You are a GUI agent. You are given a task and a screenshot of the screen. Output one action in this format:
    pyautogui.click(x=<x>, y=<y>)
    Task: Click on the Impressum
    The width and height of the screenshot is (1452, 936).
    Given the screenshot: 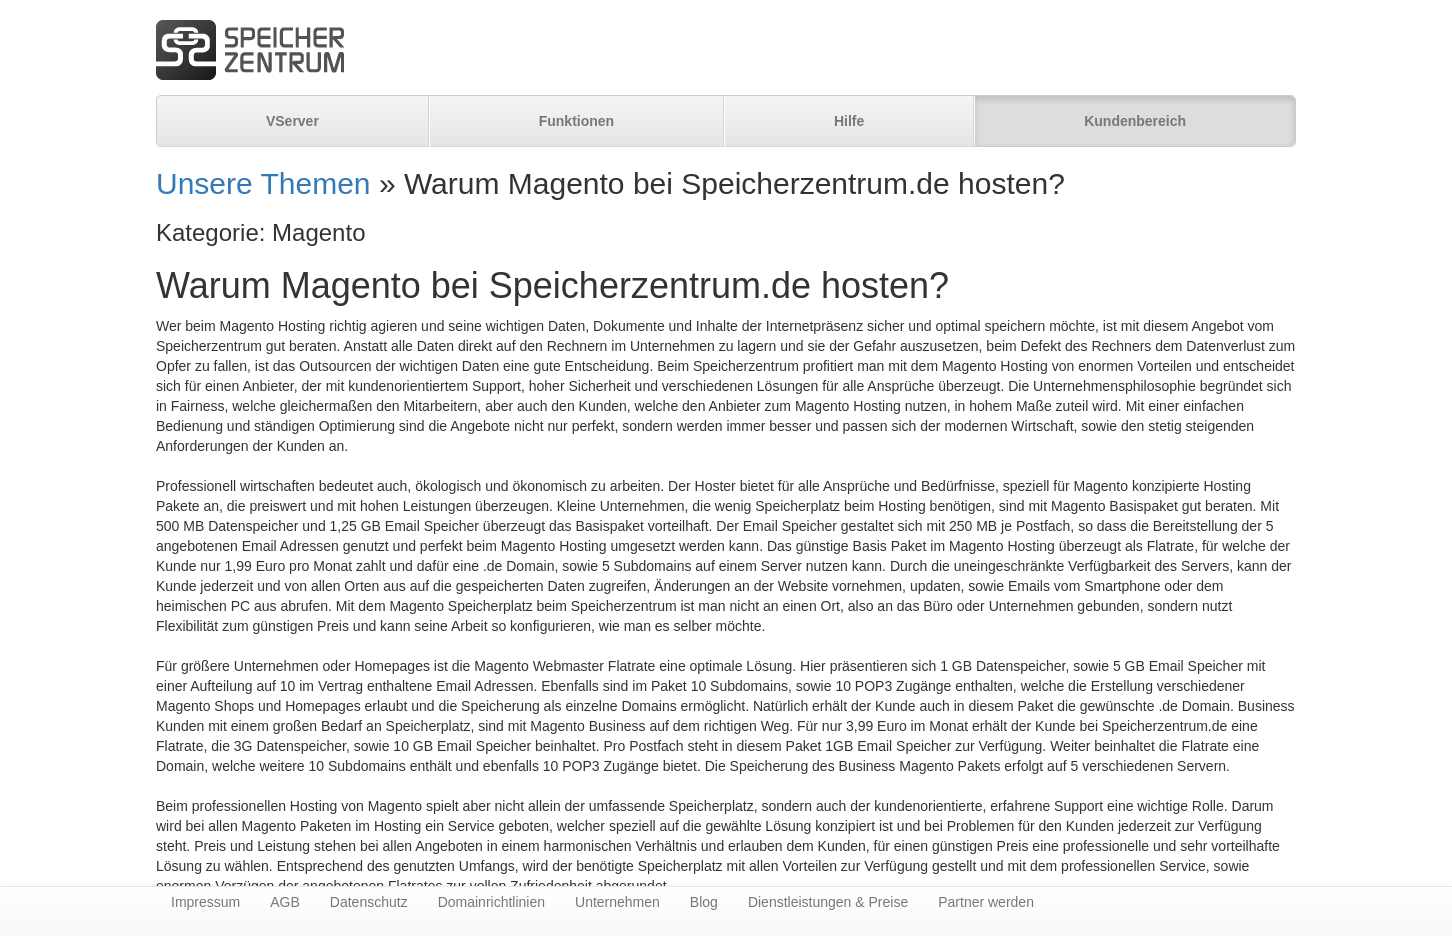 What is the action you would take?
    pyautogui.click(x=205, y=902)
    